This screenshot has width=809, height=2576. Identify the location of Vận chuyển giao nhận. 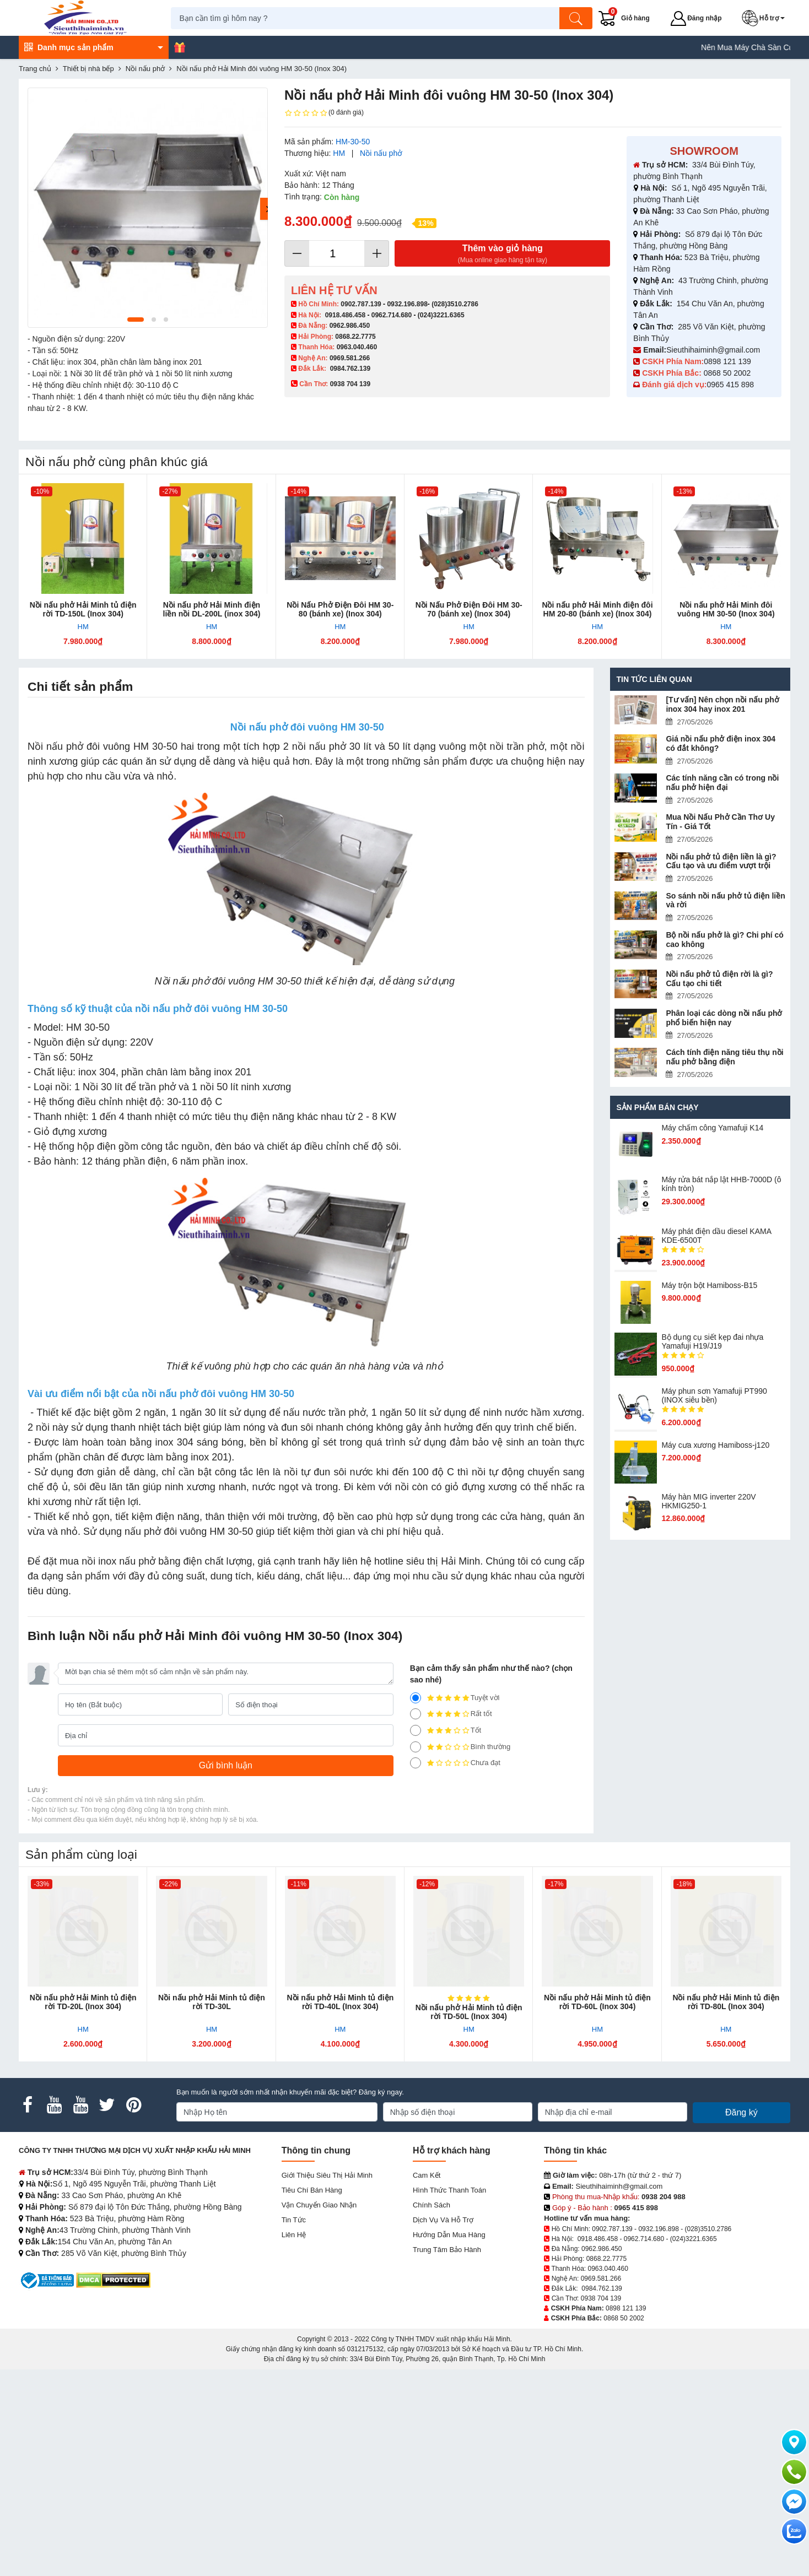
(319, 2205).